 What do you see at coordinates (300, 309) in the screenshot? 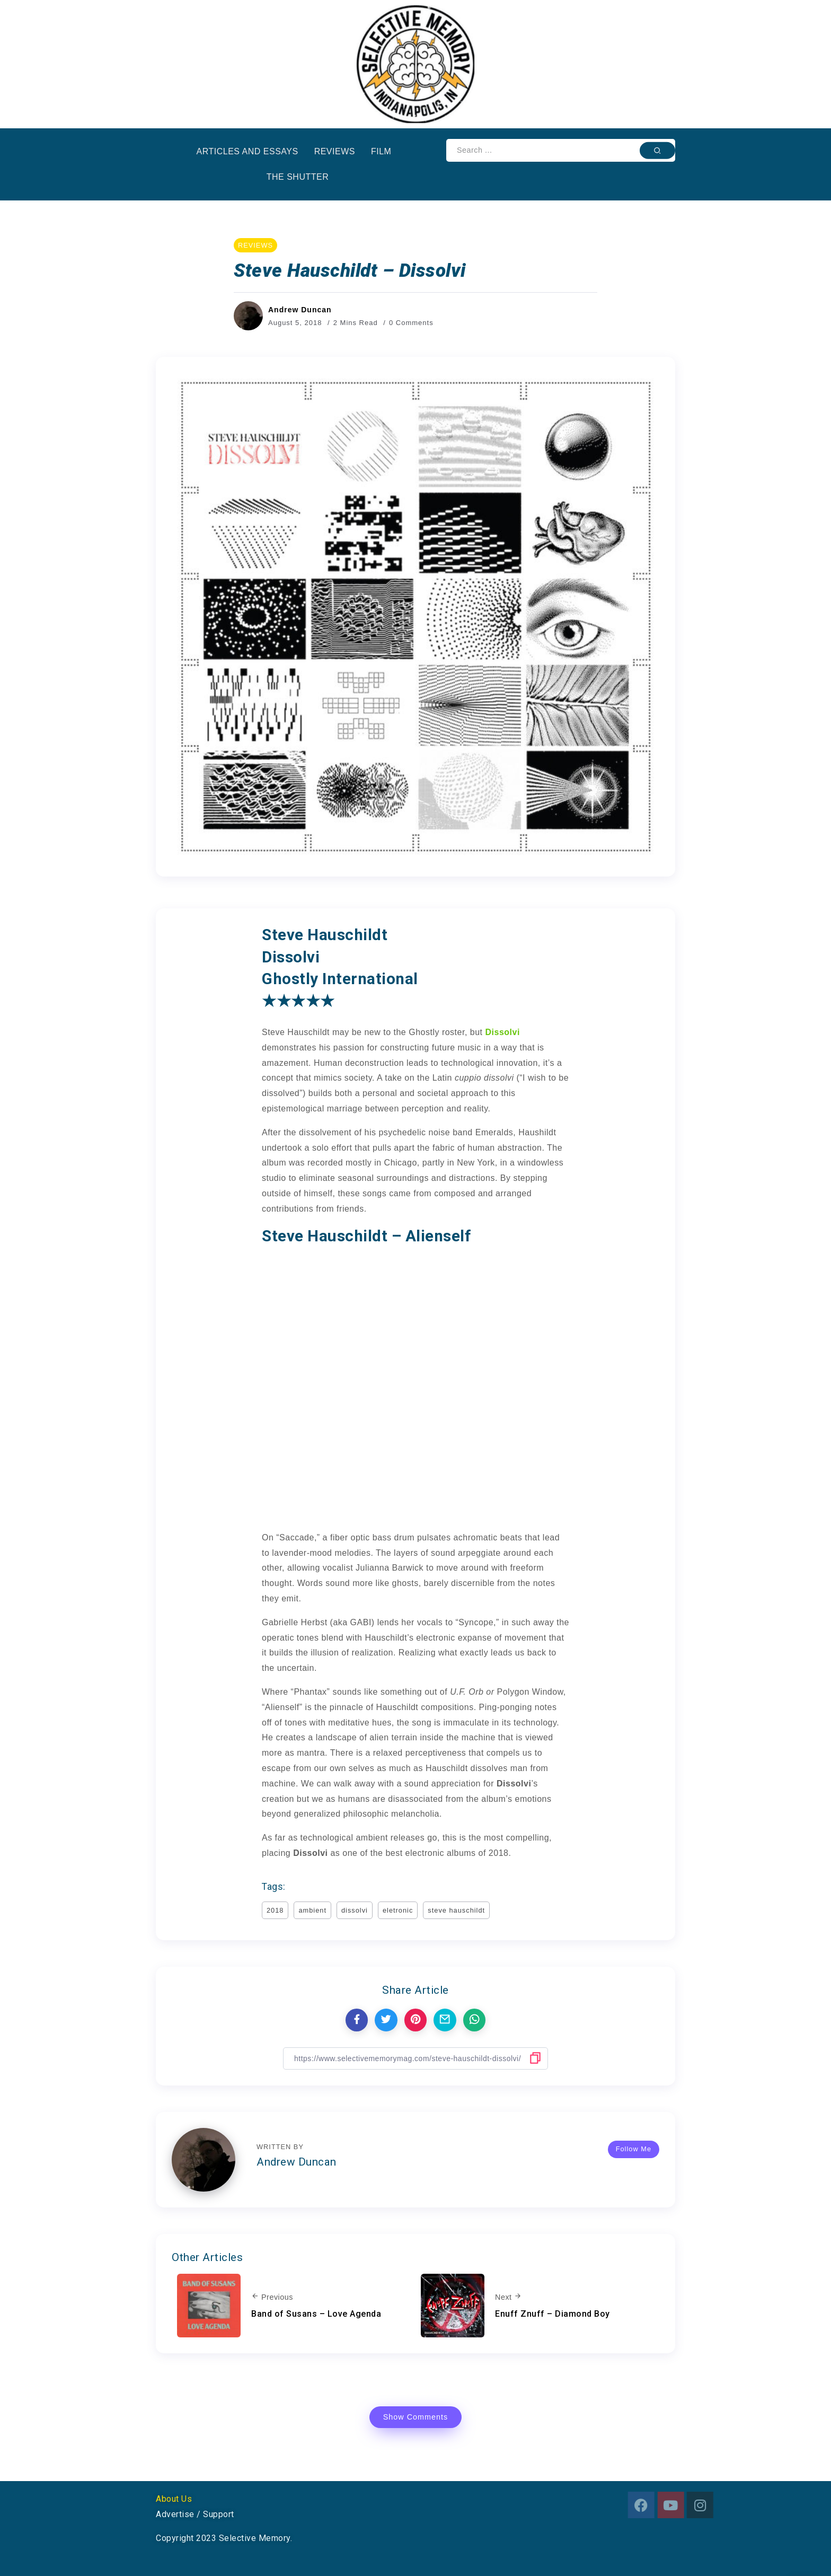
I see `Andrew Duncan` at bounding box center [300, 309].